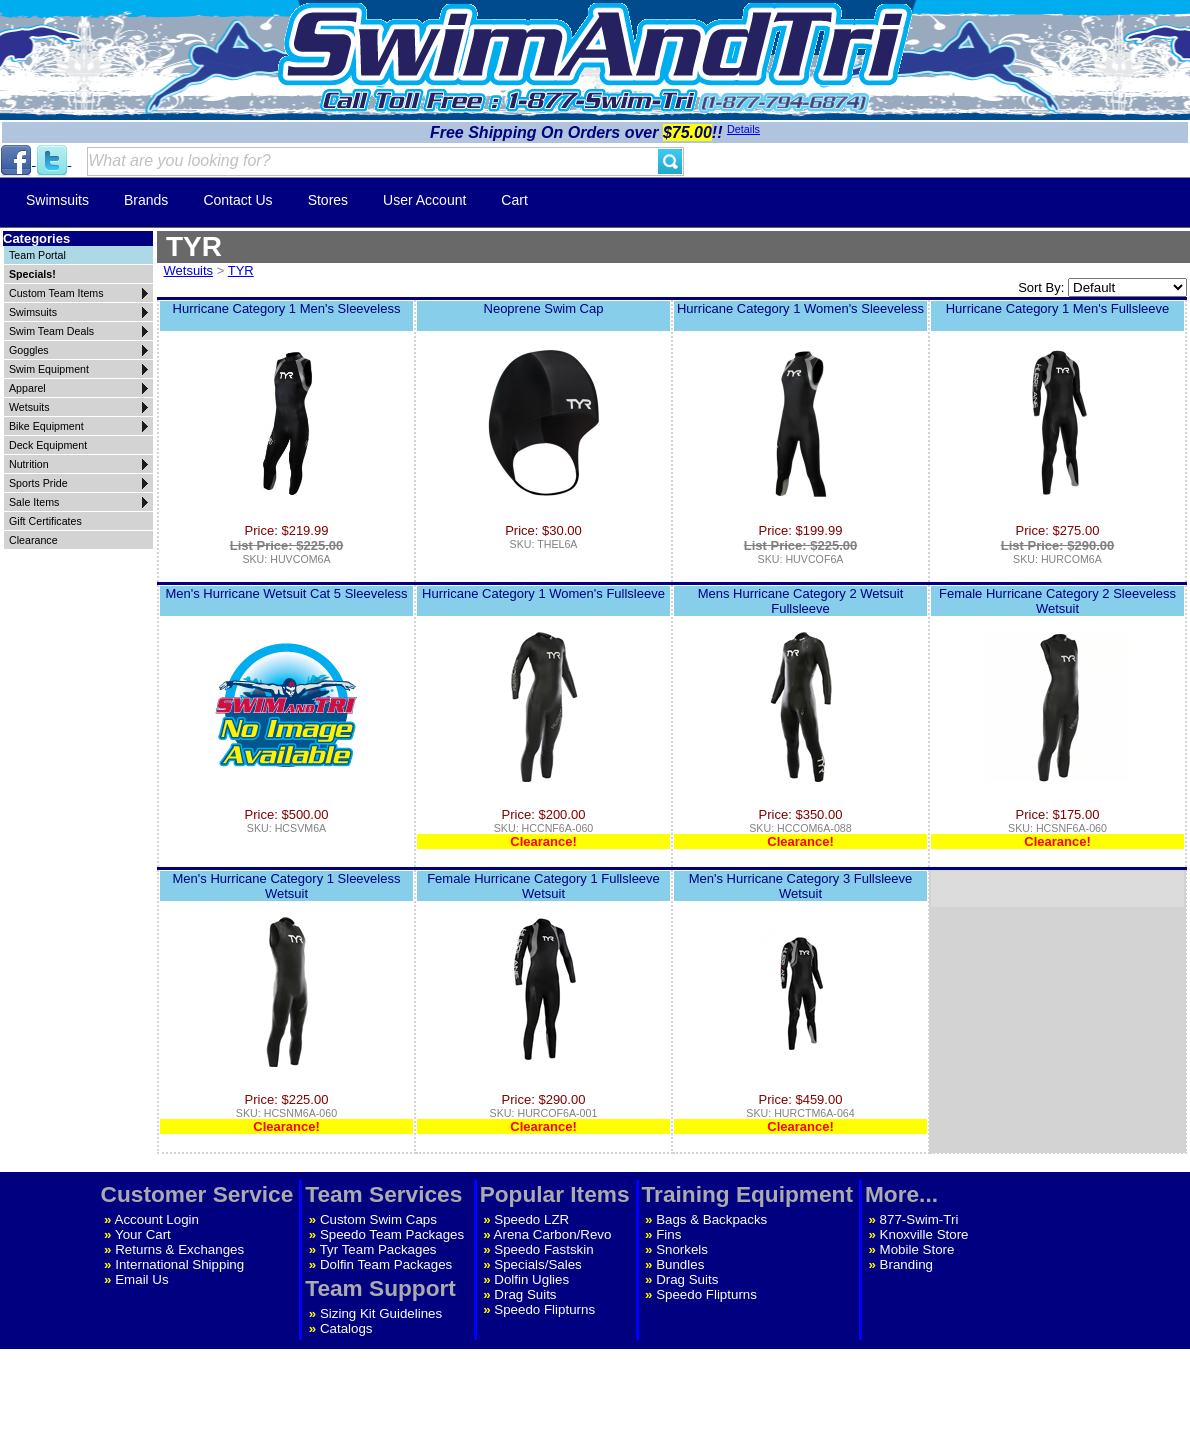 The width and height of the screenshot is (1190, 1448). I want to click on Dolfin Uglies, so click(531, 1279).